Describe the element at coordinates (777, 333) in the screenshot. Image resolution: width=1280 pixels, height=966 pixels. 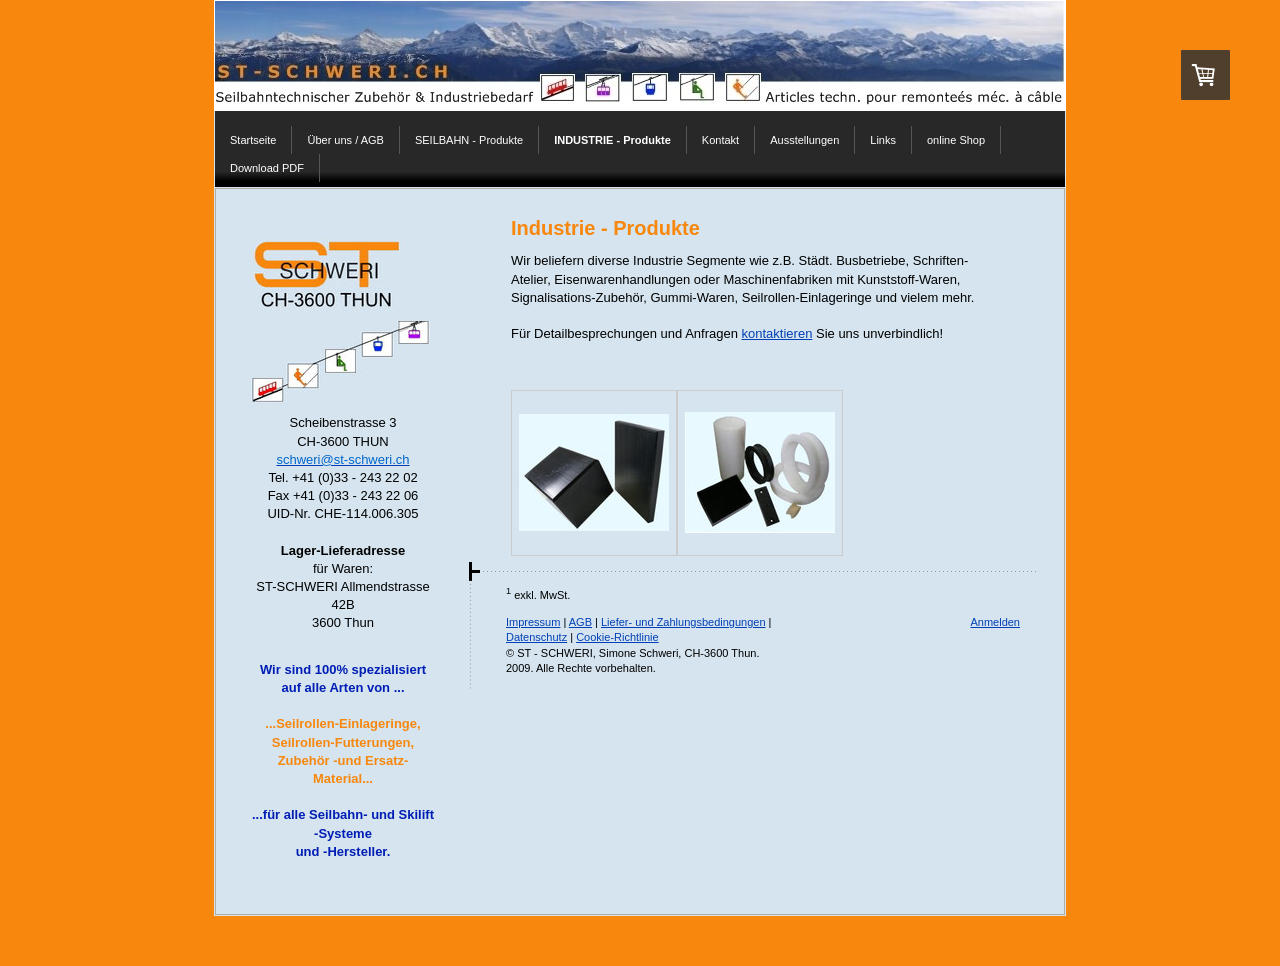
I see `kontaktieren` at that location.